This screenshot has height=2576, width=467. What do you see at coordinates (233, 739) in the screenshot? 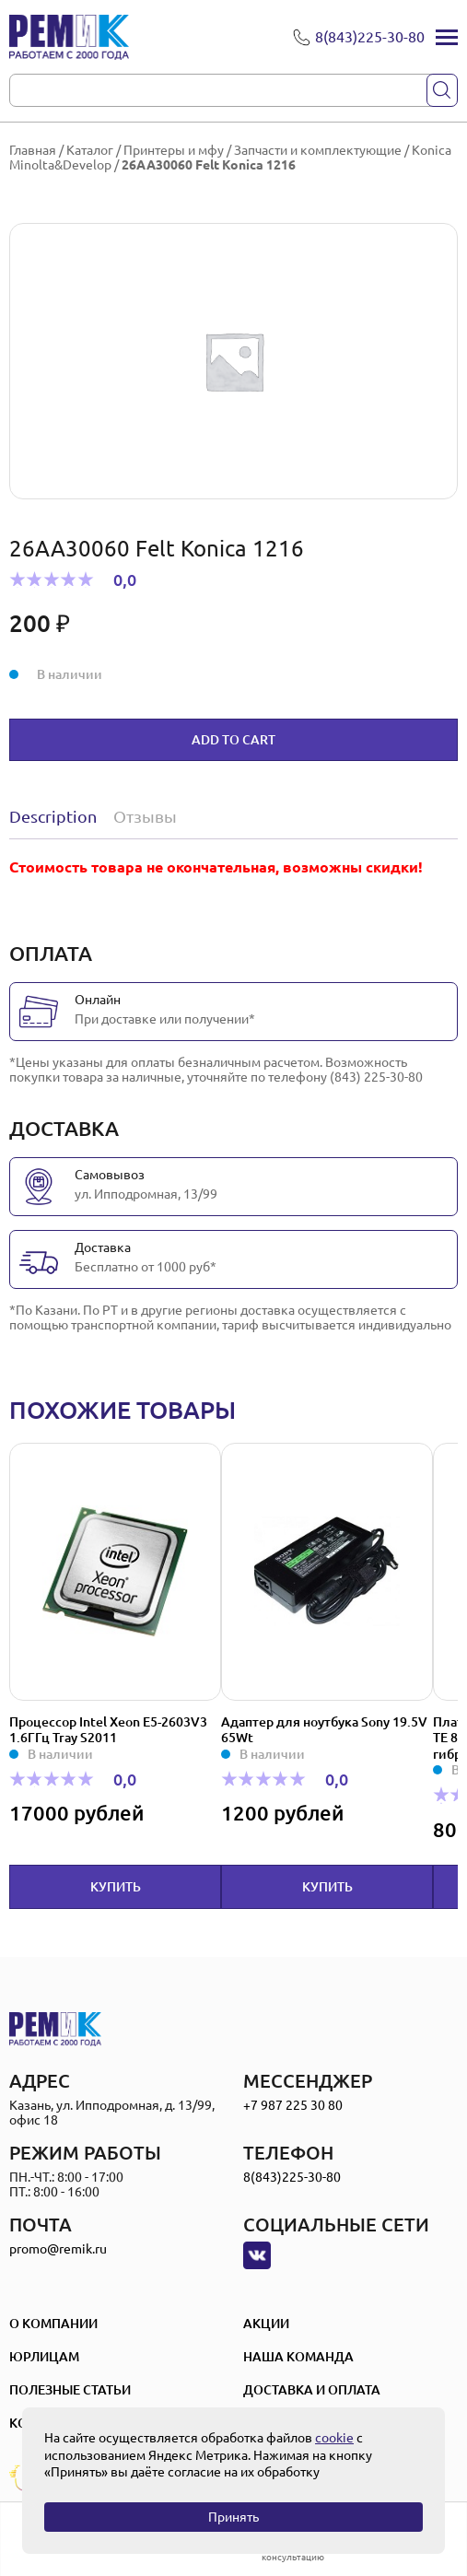
I see `Add to cart` at bounding box center [233, 739].